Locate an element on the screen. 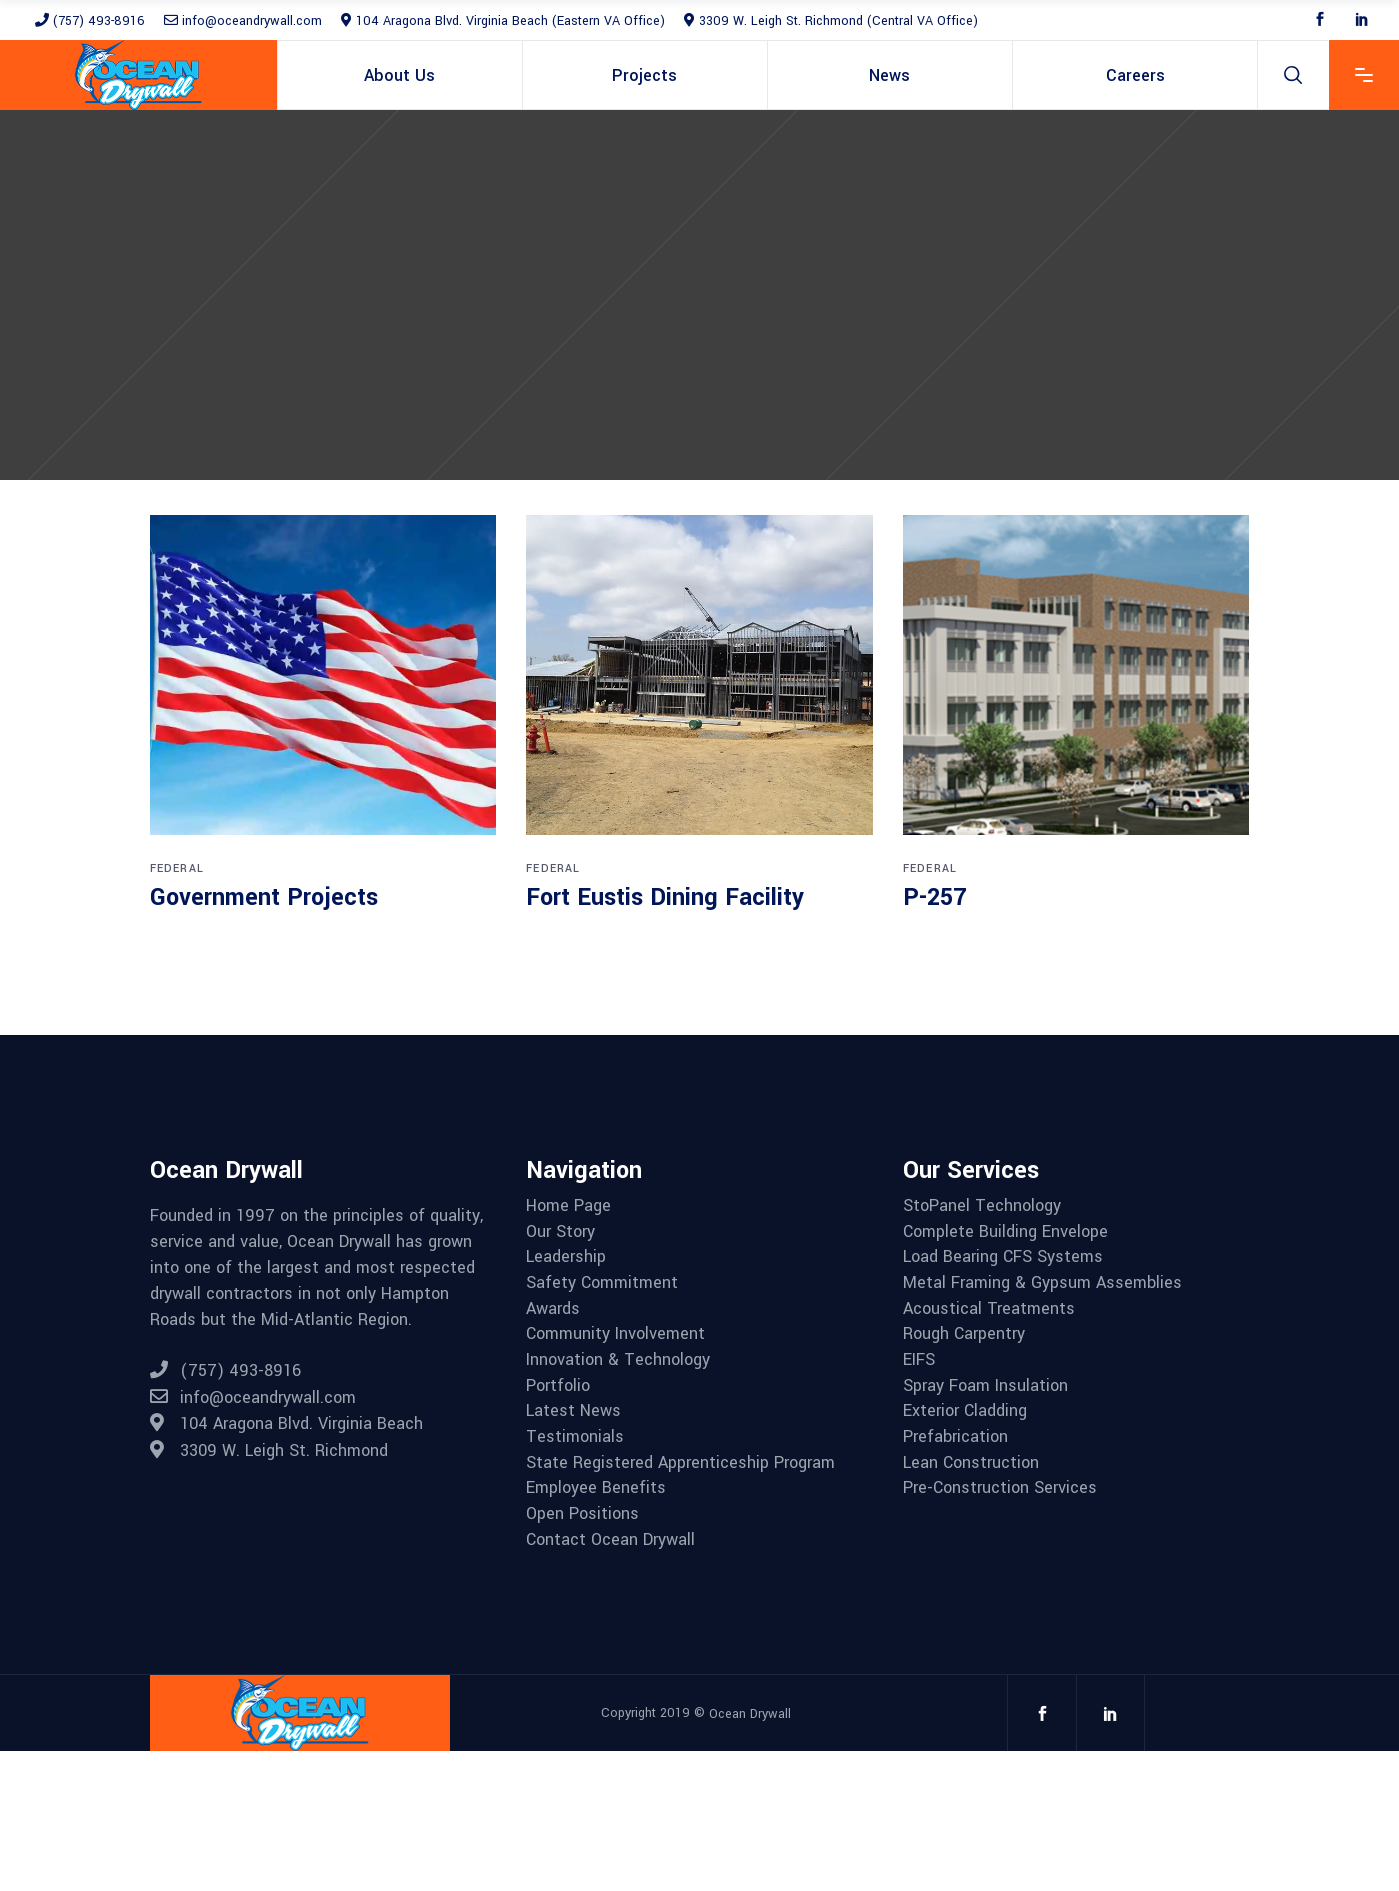  Prefabrication is located at coordinates (955, 1437).